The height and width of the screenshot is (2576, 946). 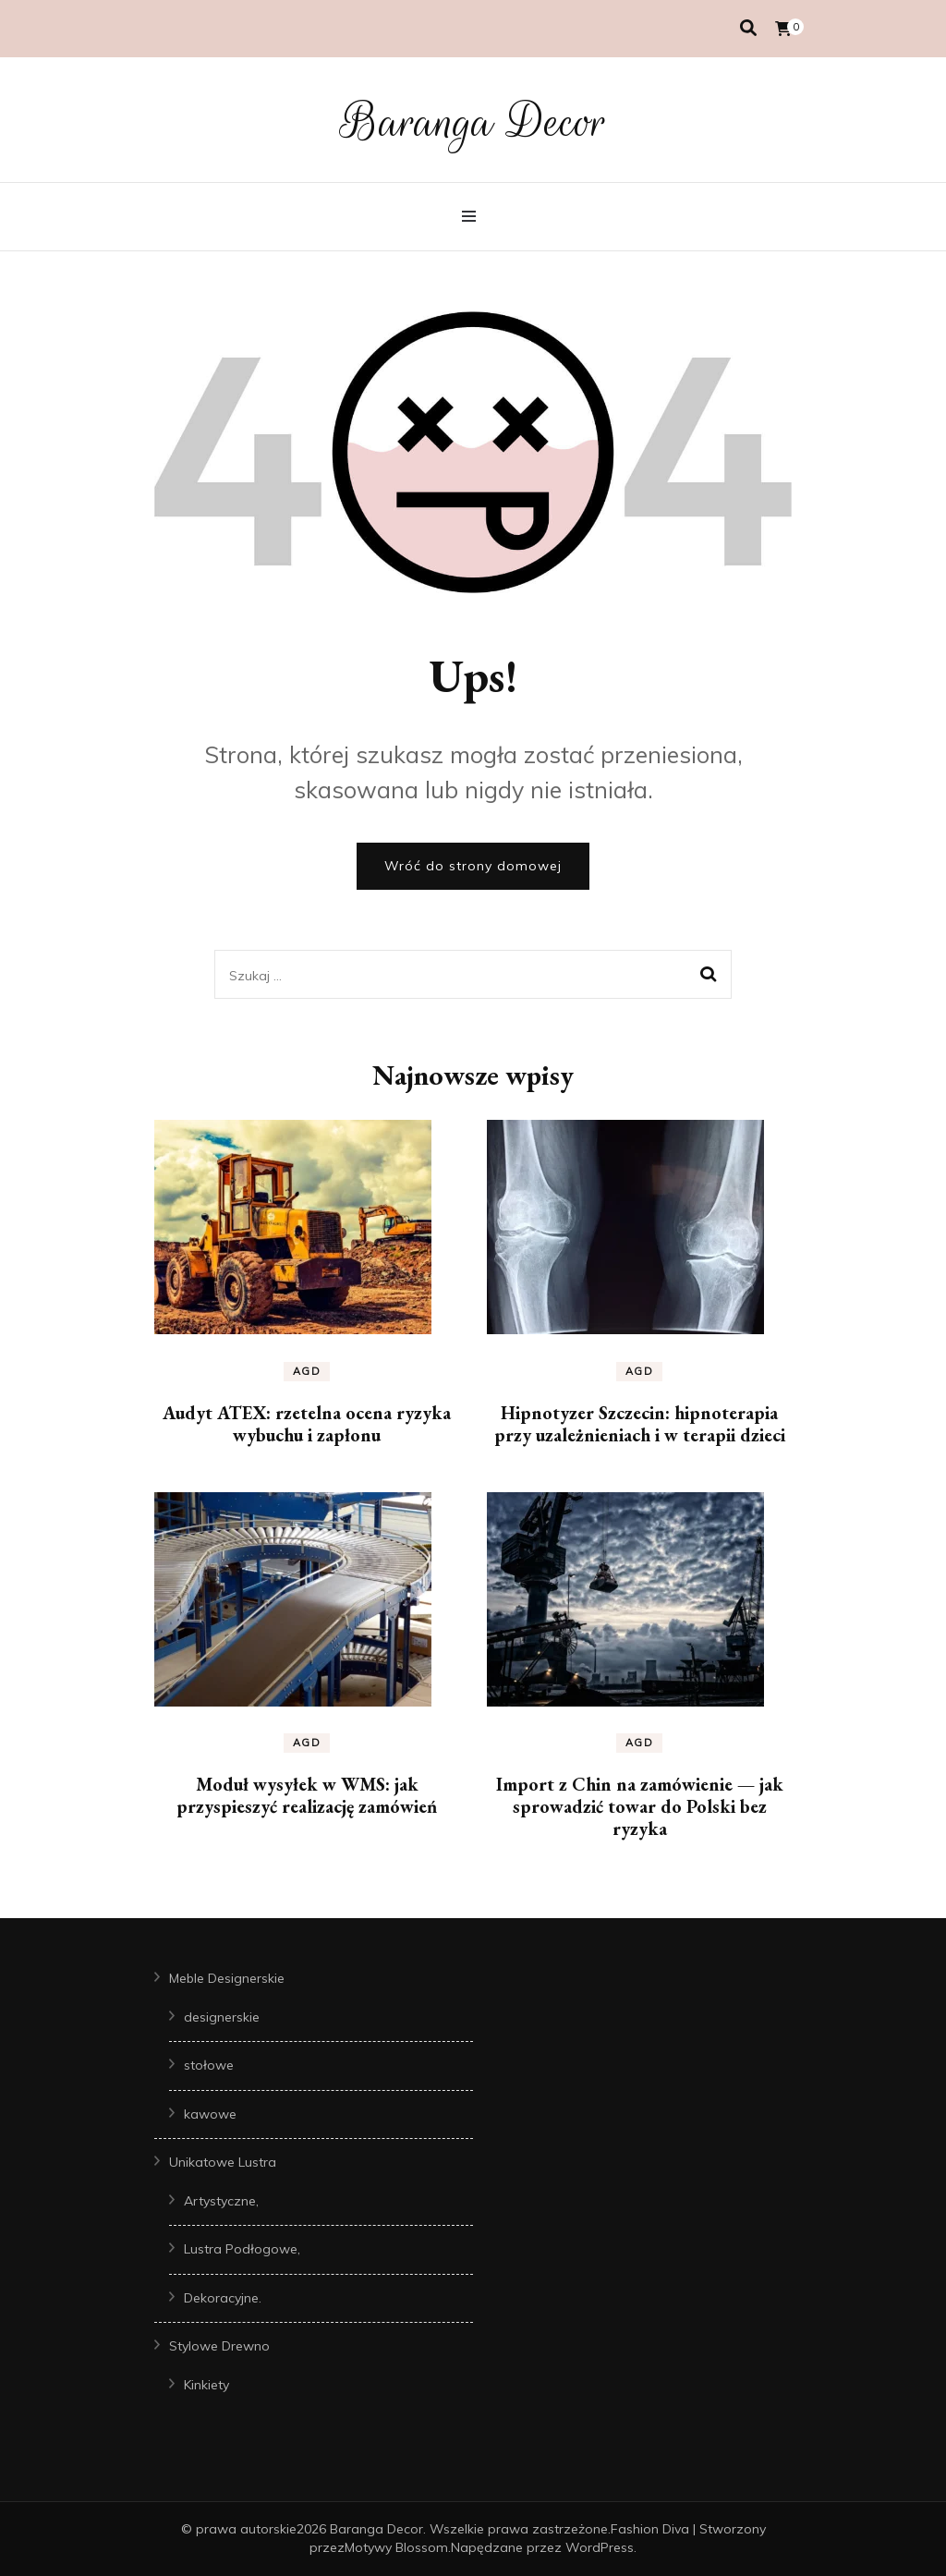 What do you see at coordinates (222, 2017) in the screenshot?
I see `designerskie` at bounding box center [222, 2017].